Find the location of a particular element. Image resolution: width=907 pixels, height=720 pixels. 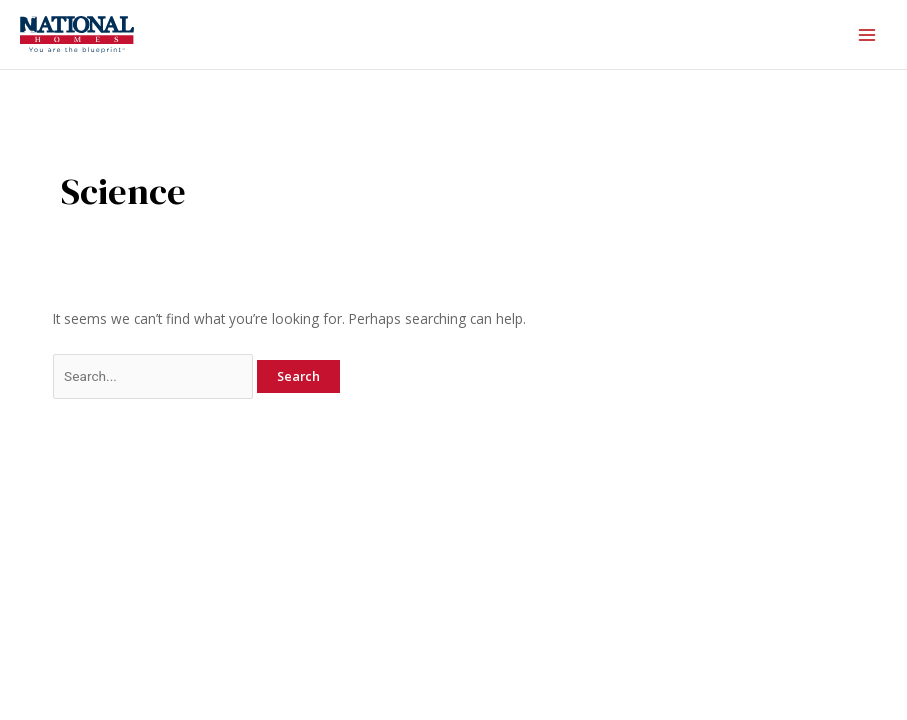

[Main menu toggle] is located at coordinates (867, 34).